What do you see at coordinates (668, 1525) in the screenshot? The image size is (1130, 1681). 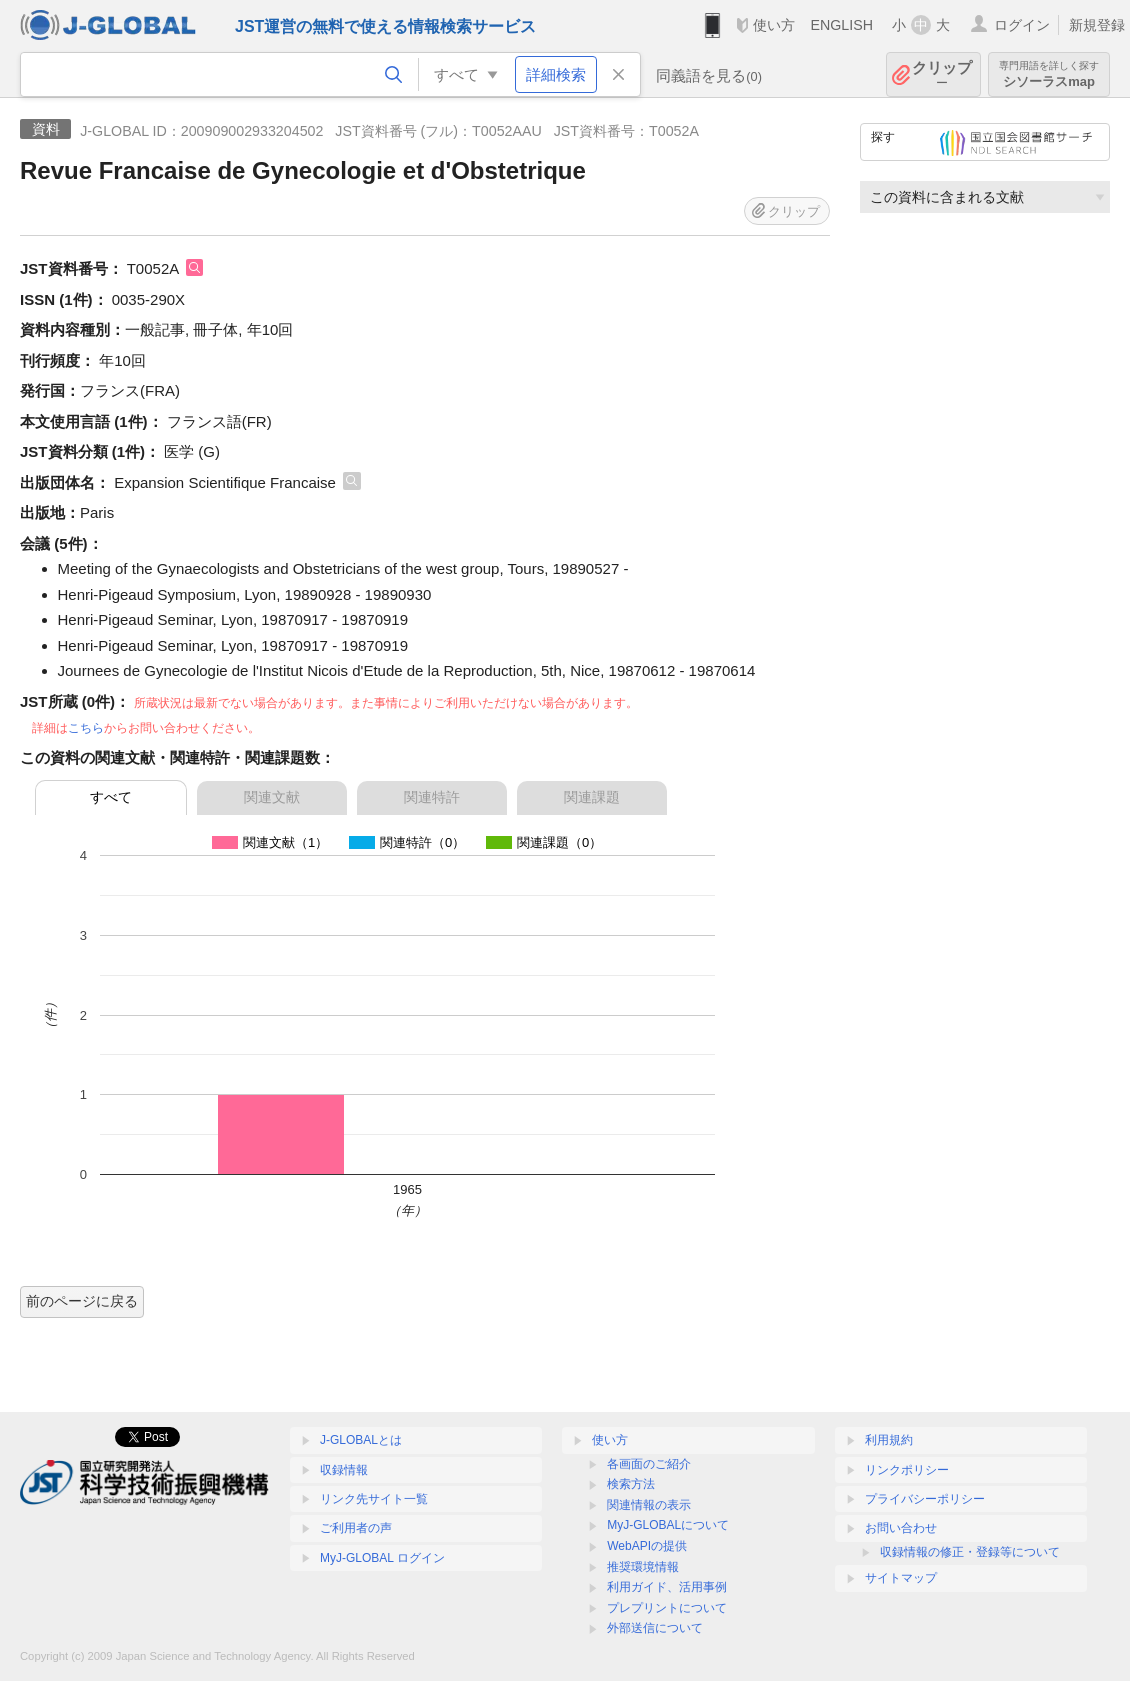 I see `MyJ-GLOBALについて` at bounding box center [668, 1525].